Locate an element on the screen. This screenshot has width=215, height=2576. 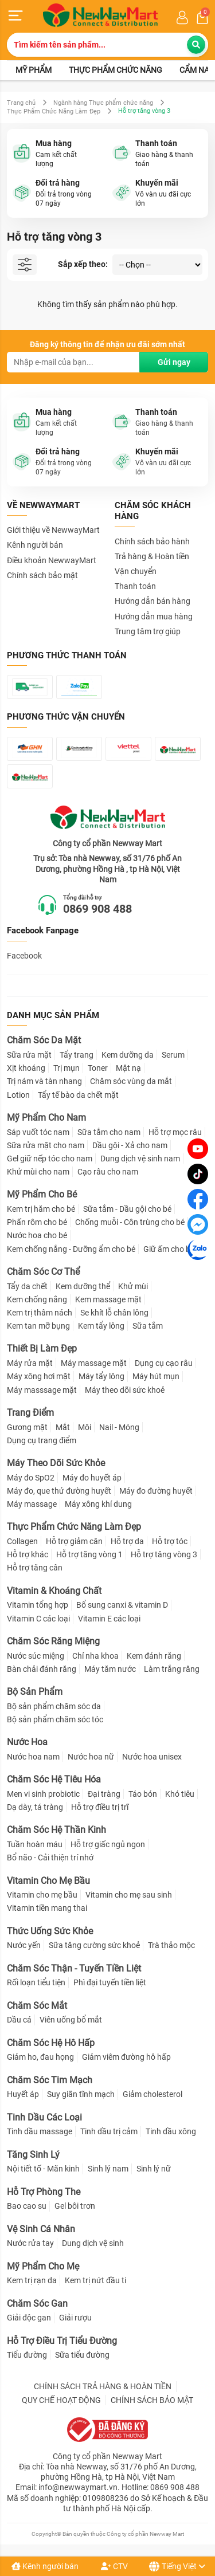
Khử mùi is located at coordinates (133, 1286).